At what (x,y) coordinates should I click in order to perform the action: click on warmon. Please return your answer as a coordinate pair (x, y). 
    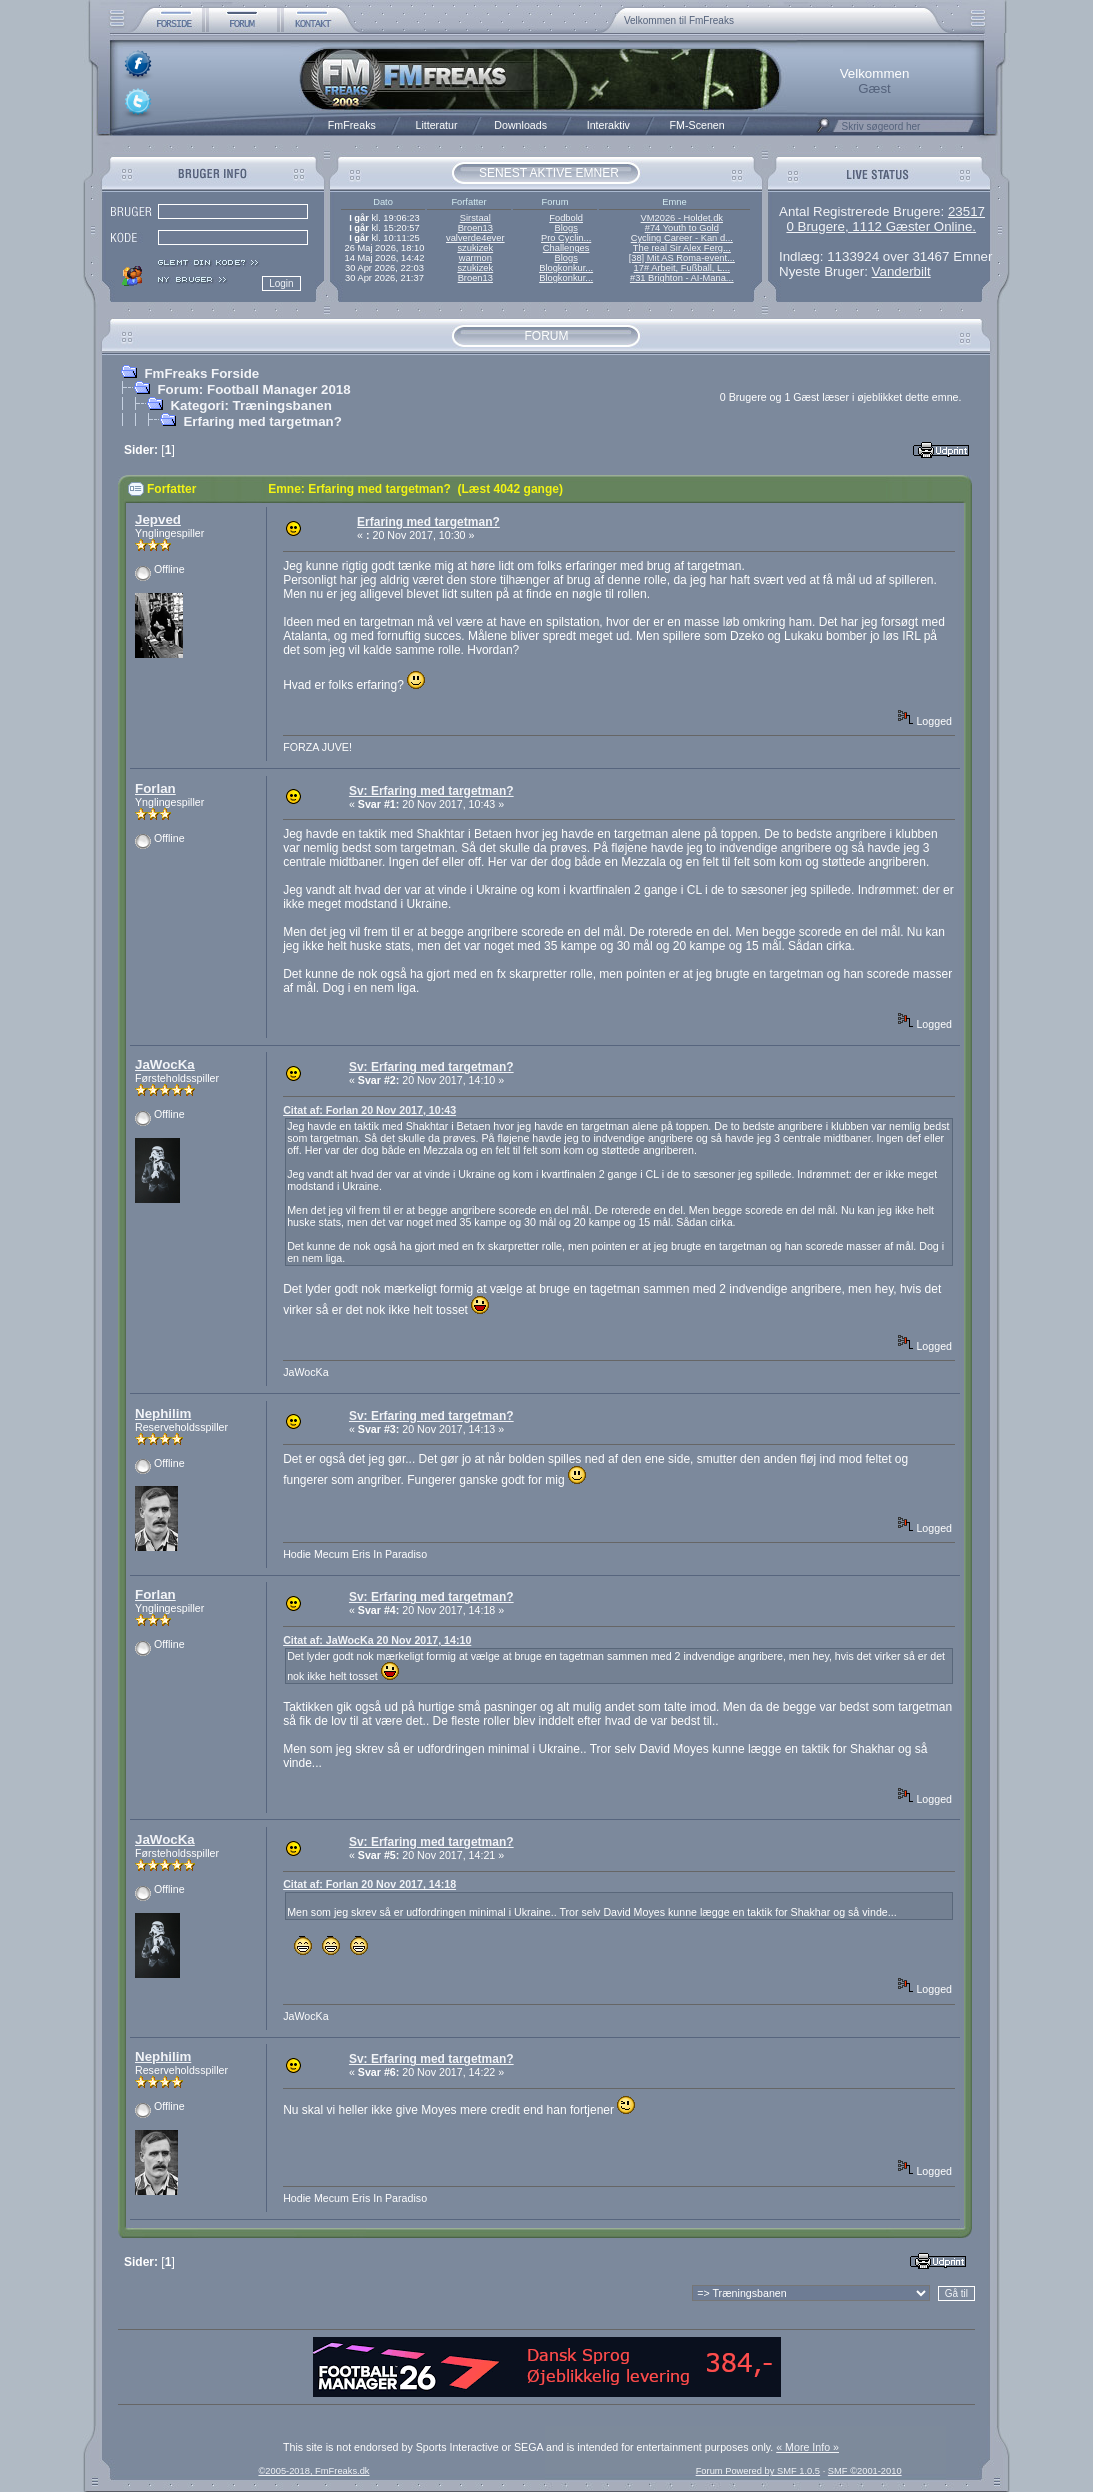
    Looking at the image, I should click on (475, 258).